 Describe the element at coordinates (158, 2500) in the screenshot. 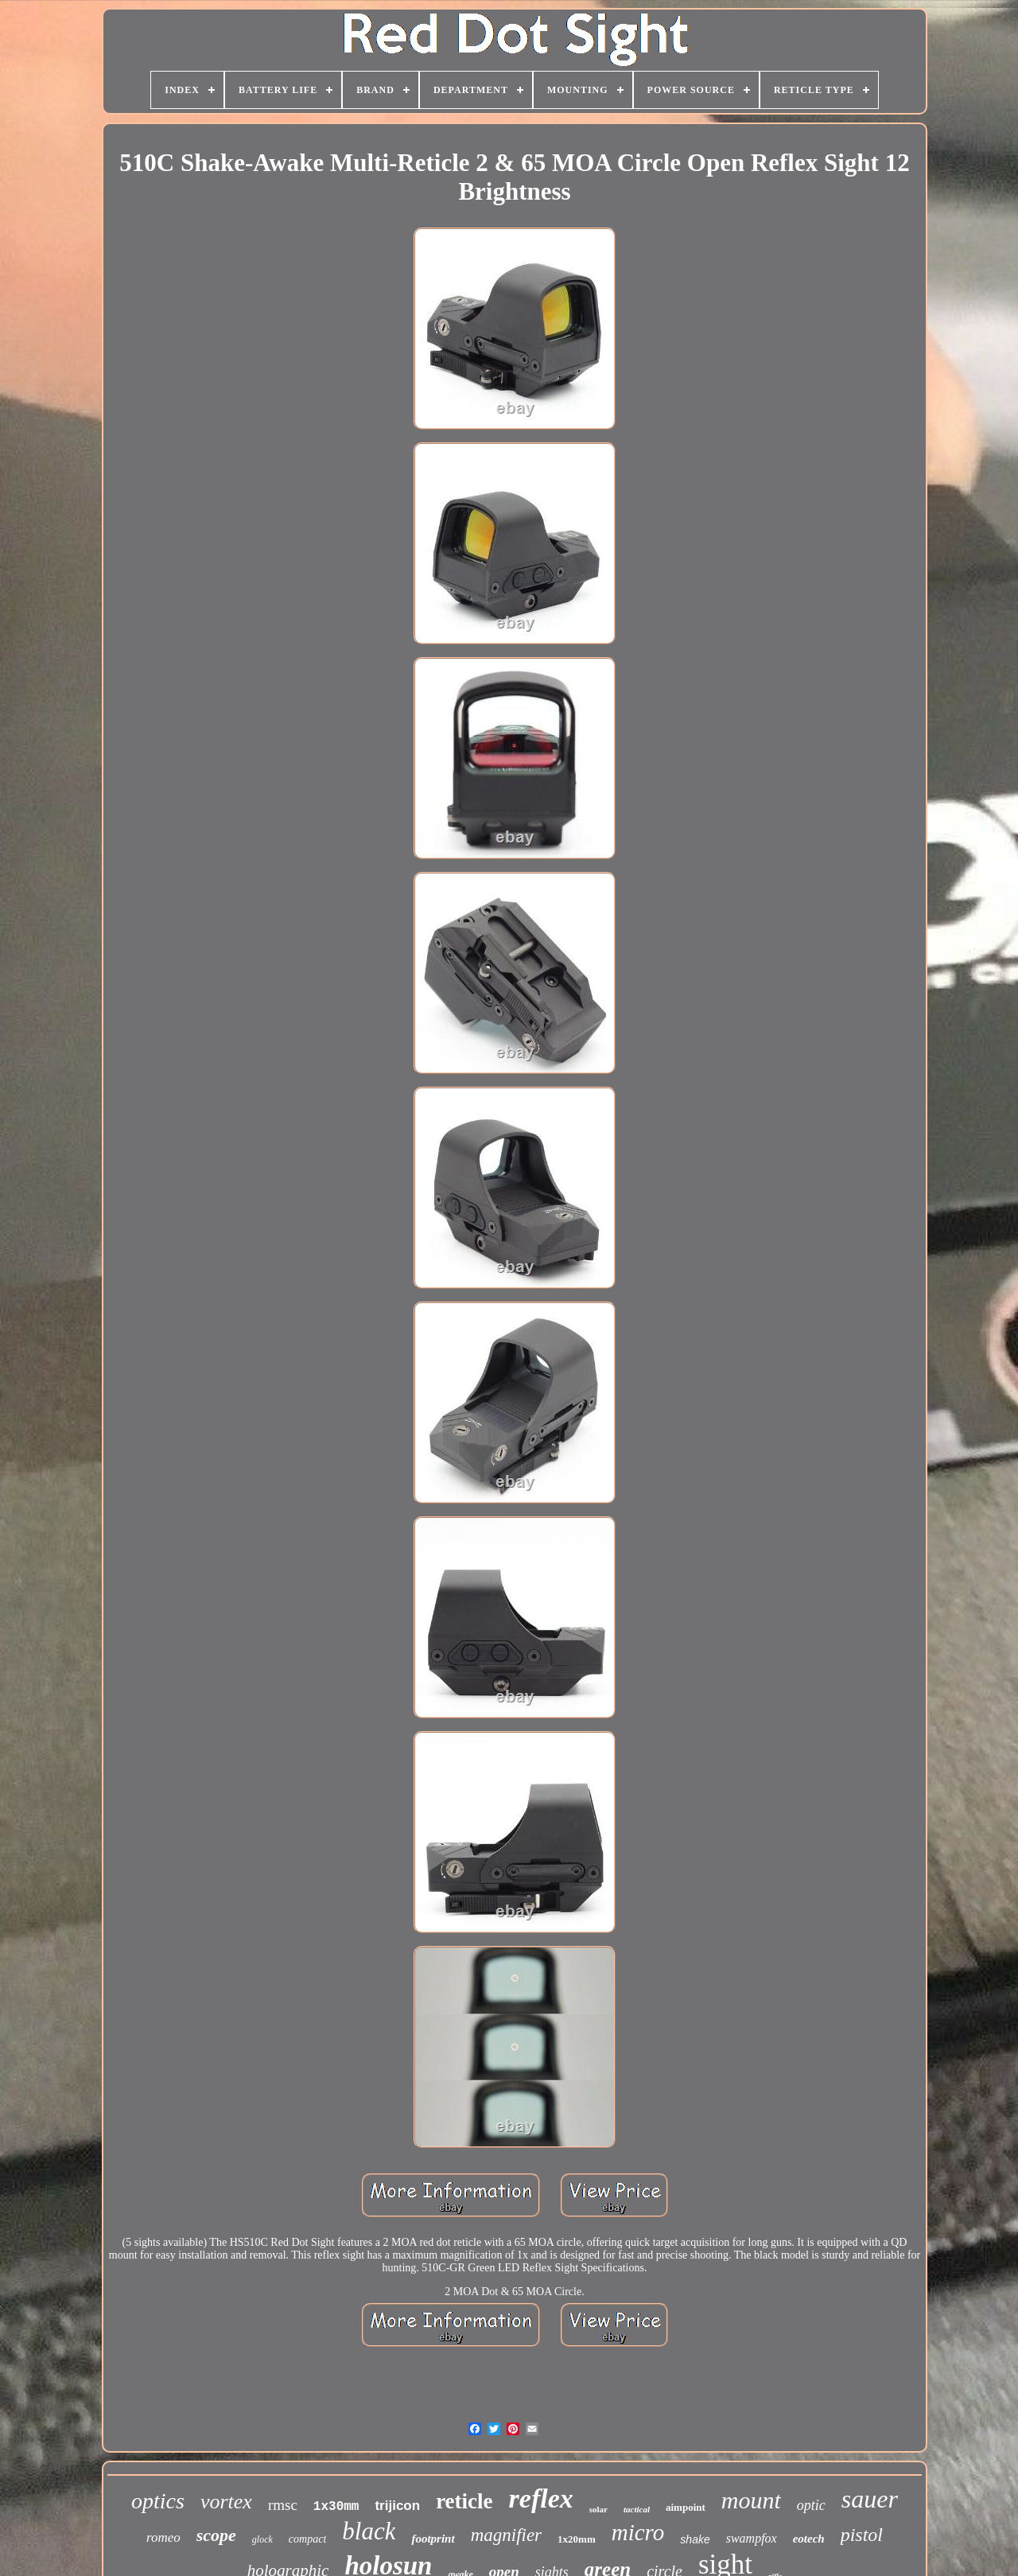

I see `optics` at that location.